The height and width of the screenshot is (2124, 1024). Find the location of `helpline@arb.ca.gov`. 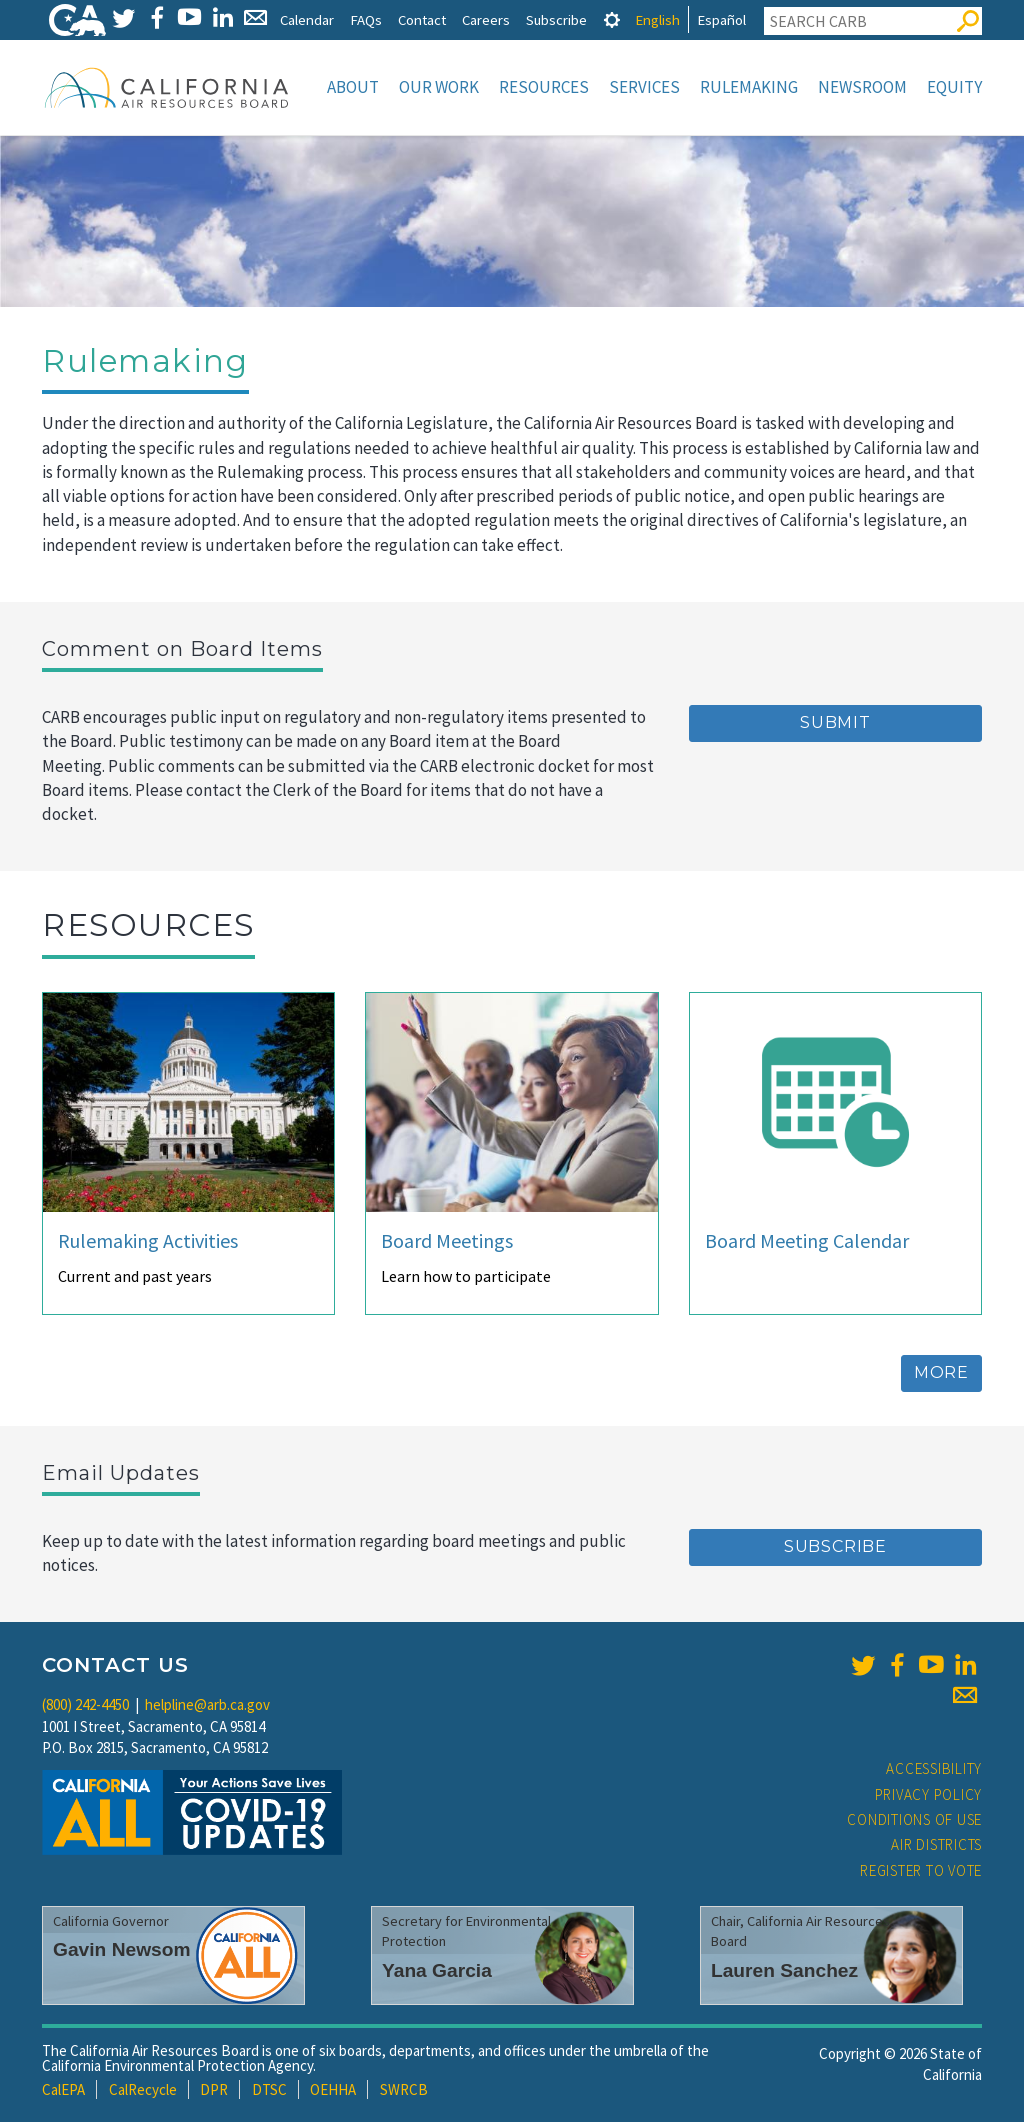

helpline@arb.ca.gov is located at coordinates (207, 1706).